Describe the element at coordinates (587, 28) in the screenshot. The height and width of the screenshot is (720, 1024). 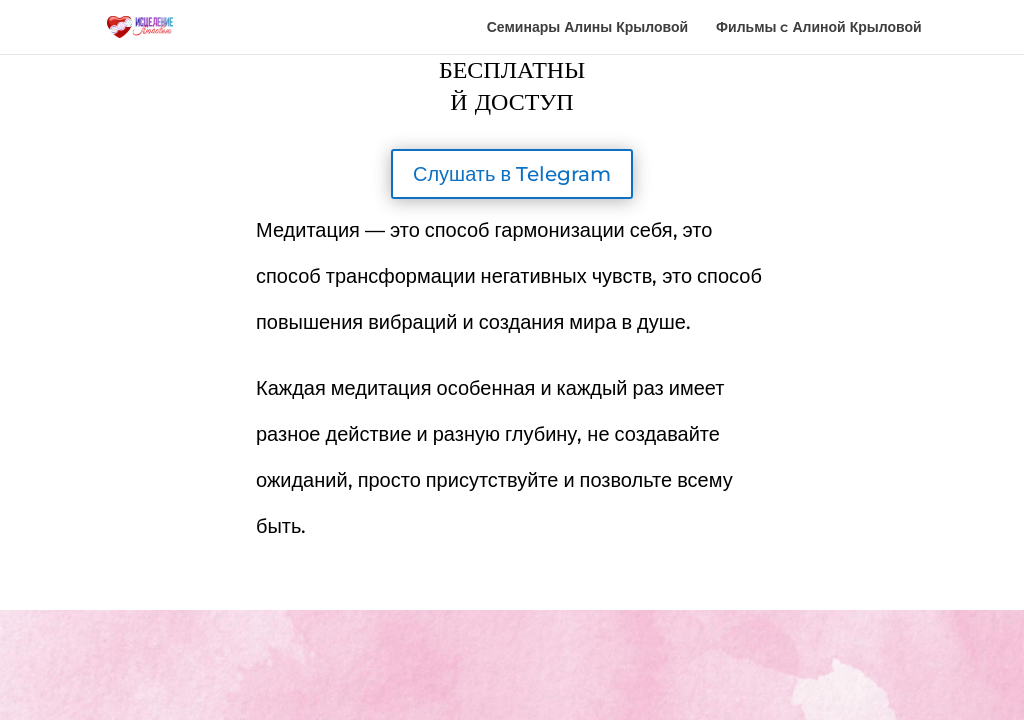
I see `Семинары Алины Крыловой` at that location.